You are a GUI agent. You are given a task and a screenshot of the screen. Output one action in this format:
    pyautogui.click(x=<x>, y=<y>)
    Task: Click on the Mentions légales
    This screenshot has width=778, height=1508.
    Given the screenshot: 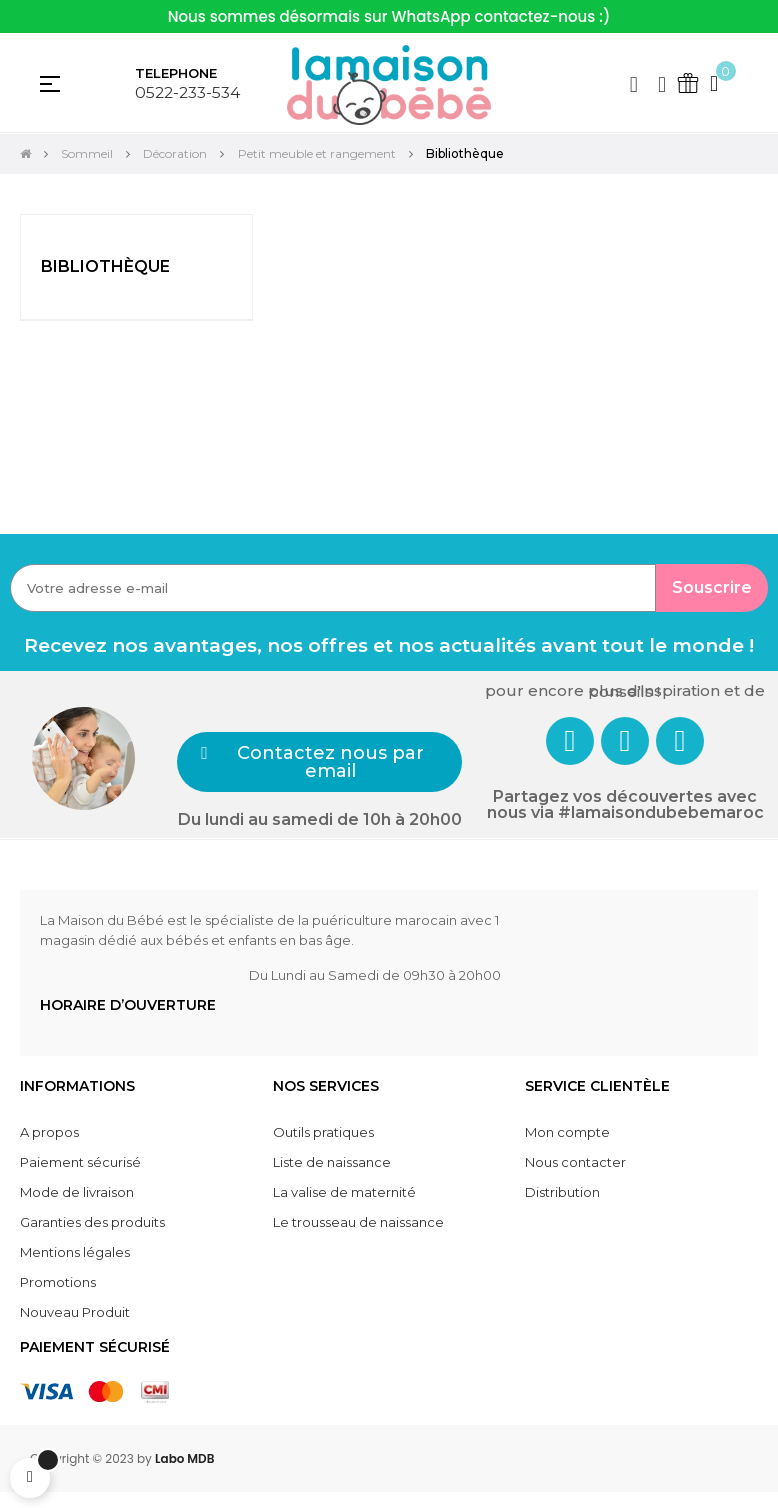 What is the action you would take?
    pyautogui.click(x=75, y=1252)
    